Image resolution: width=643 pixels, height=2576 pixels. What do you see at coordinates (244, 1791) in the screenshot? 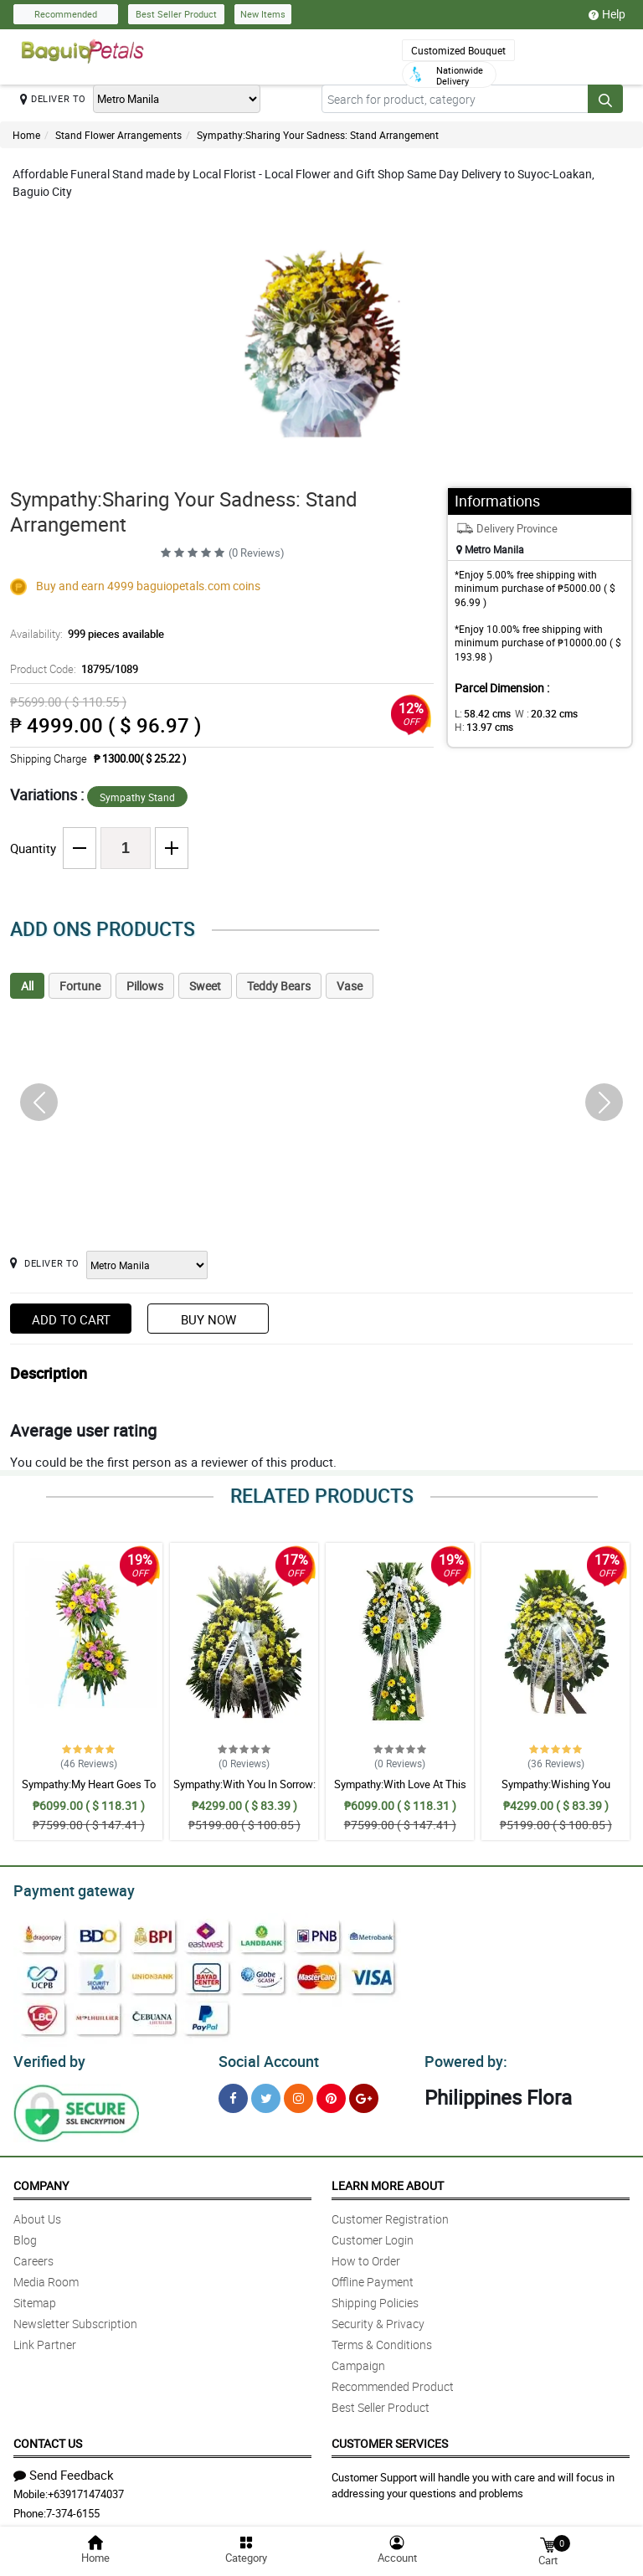
I see `Sympathy:With You In Sorrow: Stand Arrangement` at bounding box center [244, 1791].